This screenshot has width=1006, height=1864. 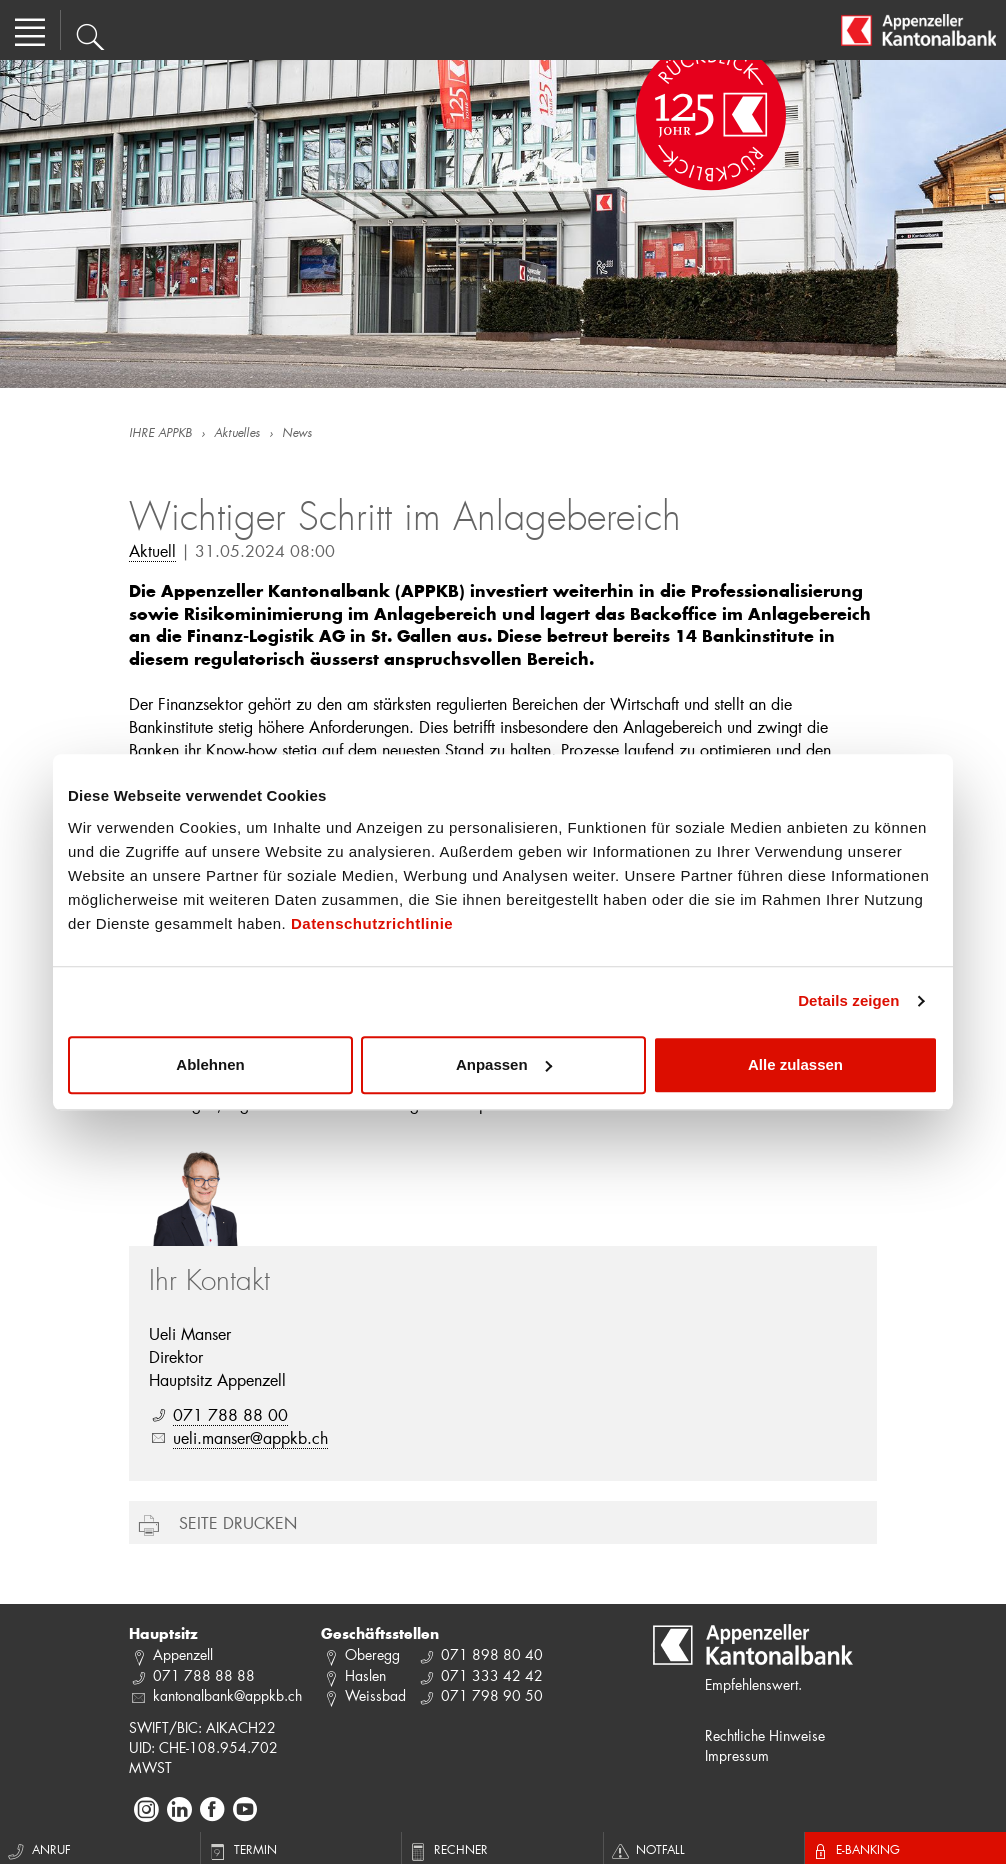 What do you see at coordinates (372, 923) in the screenshot?
I see `Datenschutzrichtlinie` at bounding box center [372, 923].